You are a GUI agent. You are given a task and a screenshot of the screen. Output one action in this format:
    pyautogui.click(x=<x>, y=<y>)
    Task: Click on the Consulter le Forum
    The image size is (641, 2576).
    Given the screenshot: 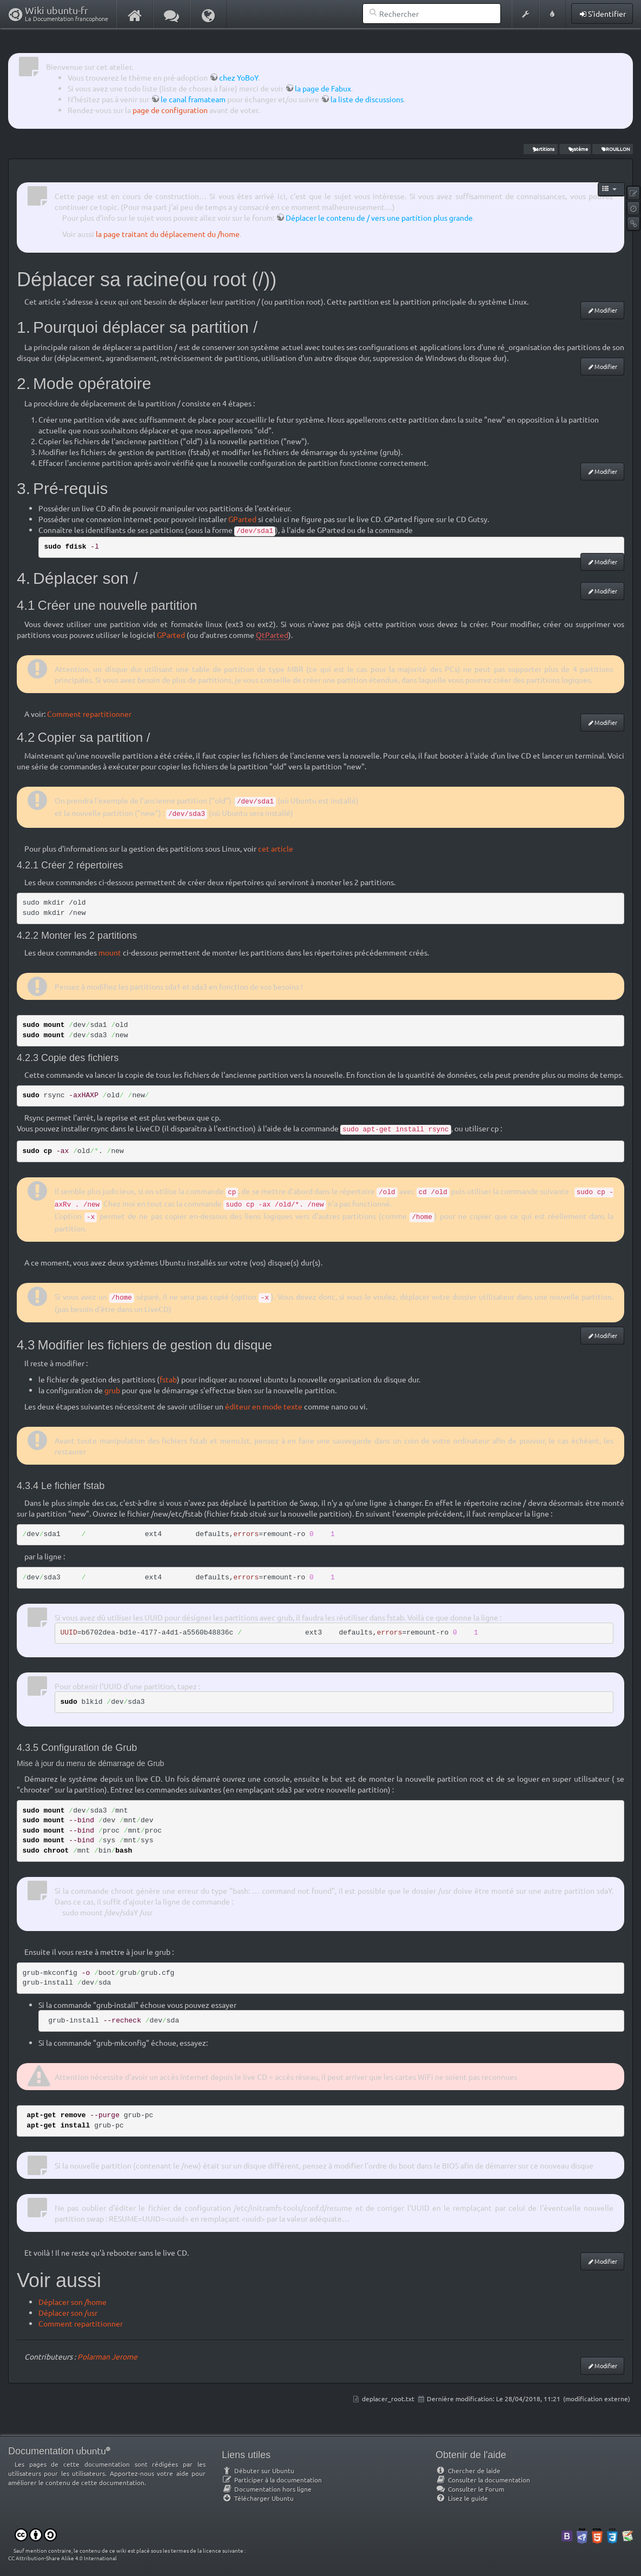 What is the action you would take?
    pyautogui.click(x=469, y=2489)
    